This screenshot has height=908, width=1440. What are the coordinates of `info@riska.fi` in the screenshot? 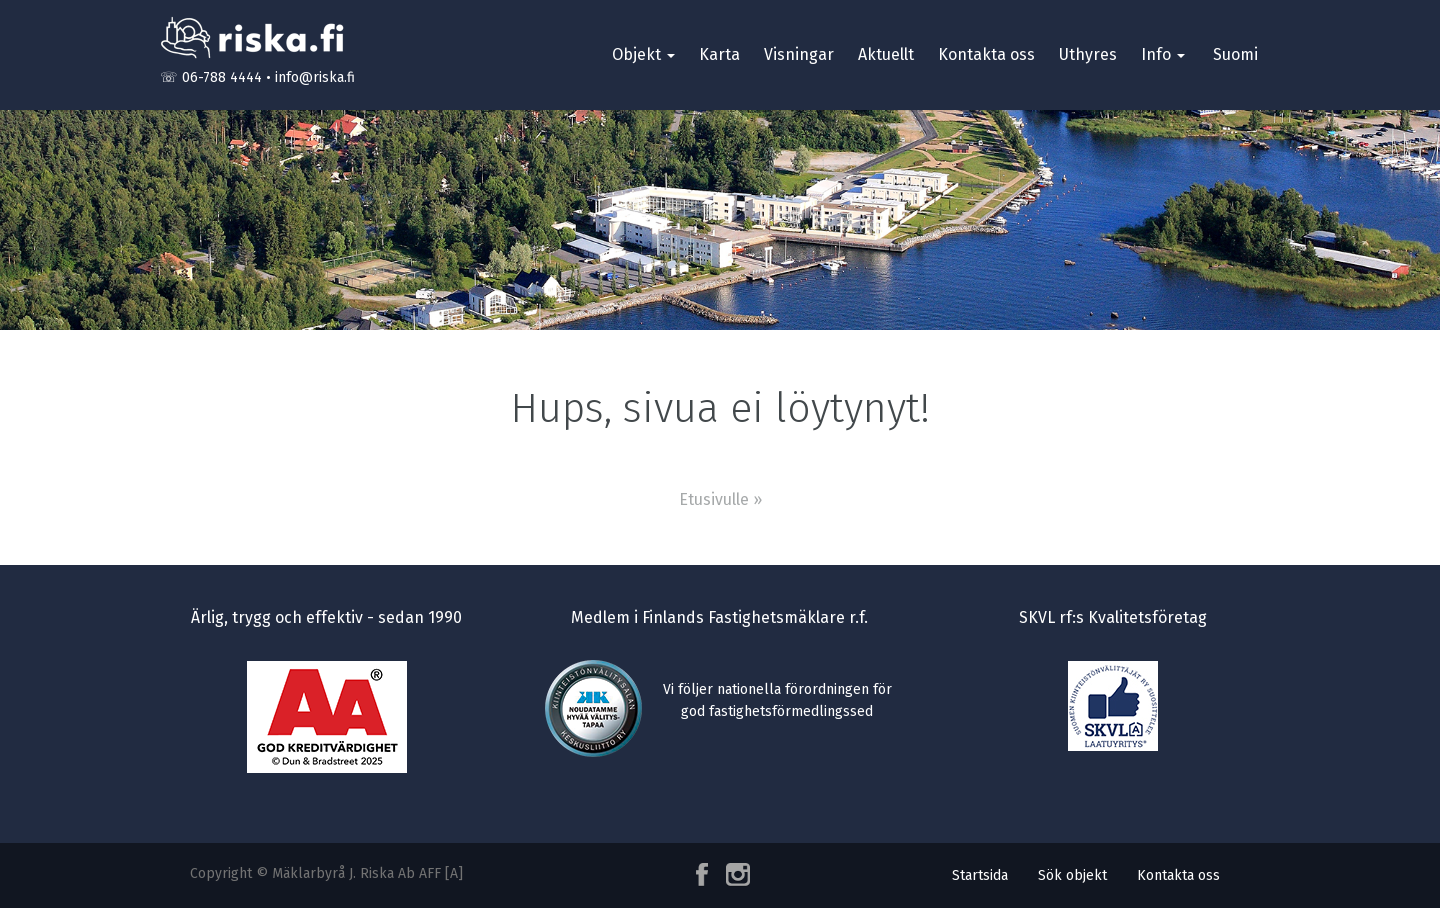 It's located at (315, 77).